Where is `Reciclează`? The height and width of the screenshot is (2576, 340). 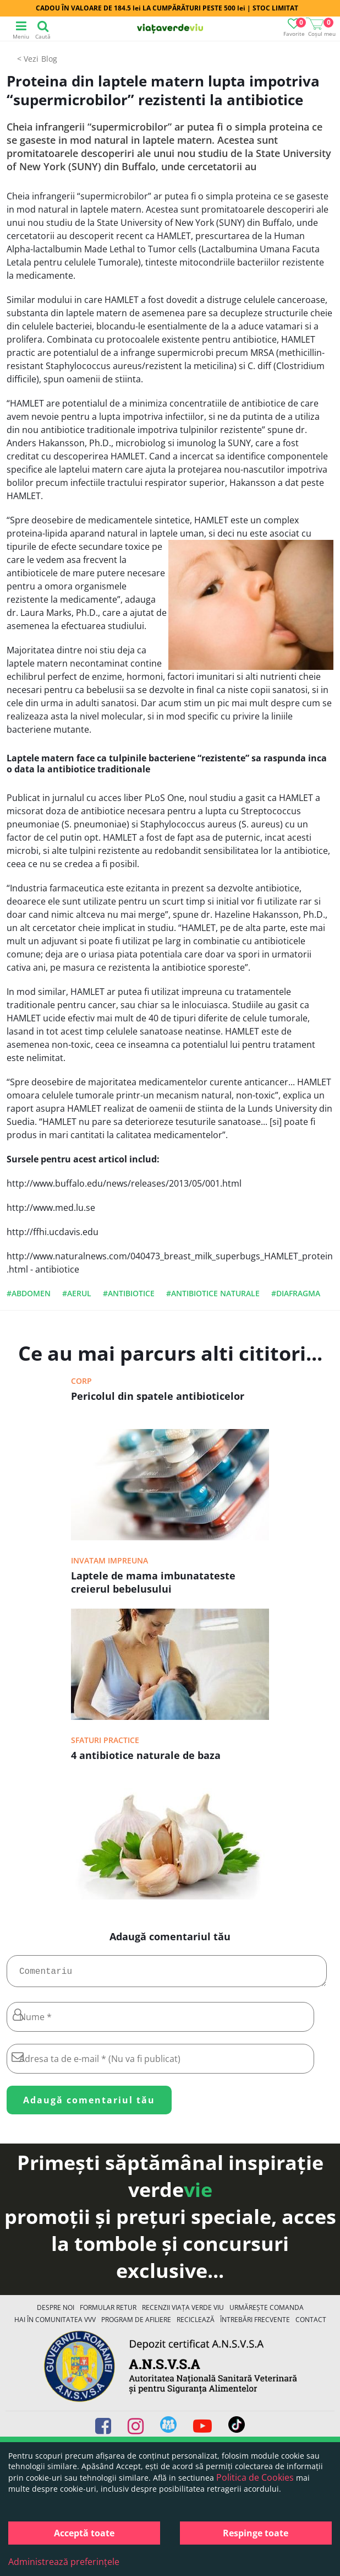 Reciclează is located at coordinates (196, 2324).